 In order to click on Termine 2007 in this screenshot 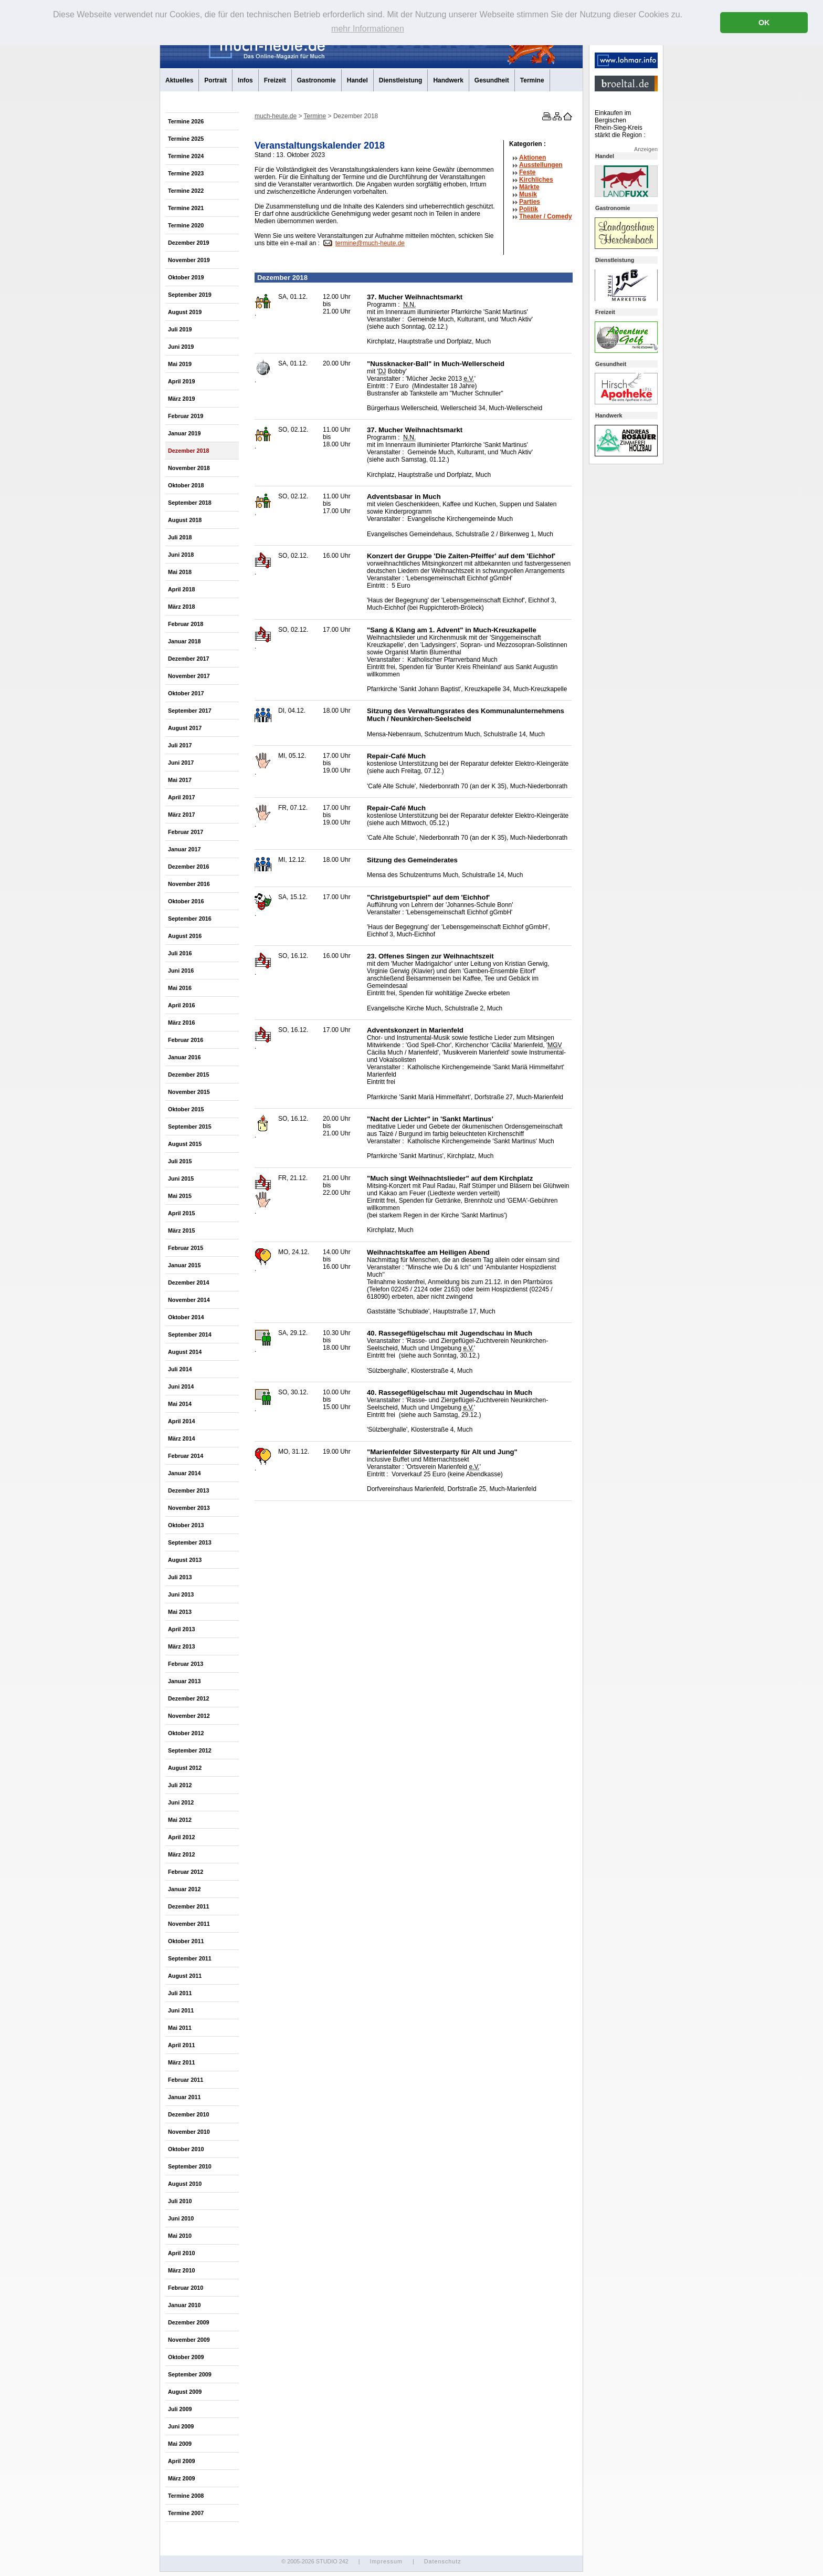, I will do `click(186, 2513)`.